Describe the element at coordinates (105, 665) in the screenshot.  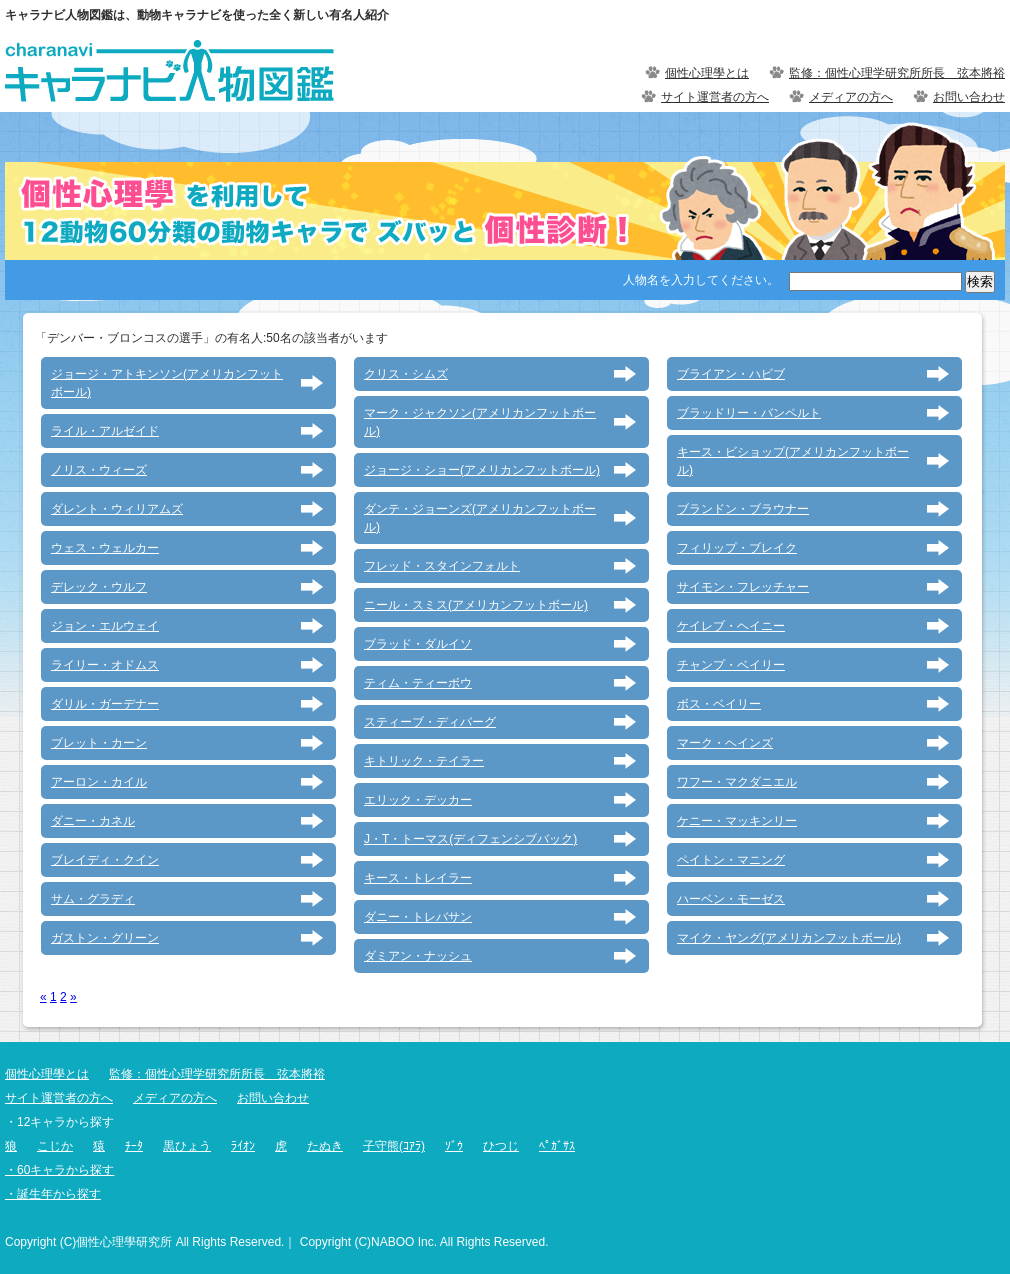
I see `ライリー・オドムス` at that location.